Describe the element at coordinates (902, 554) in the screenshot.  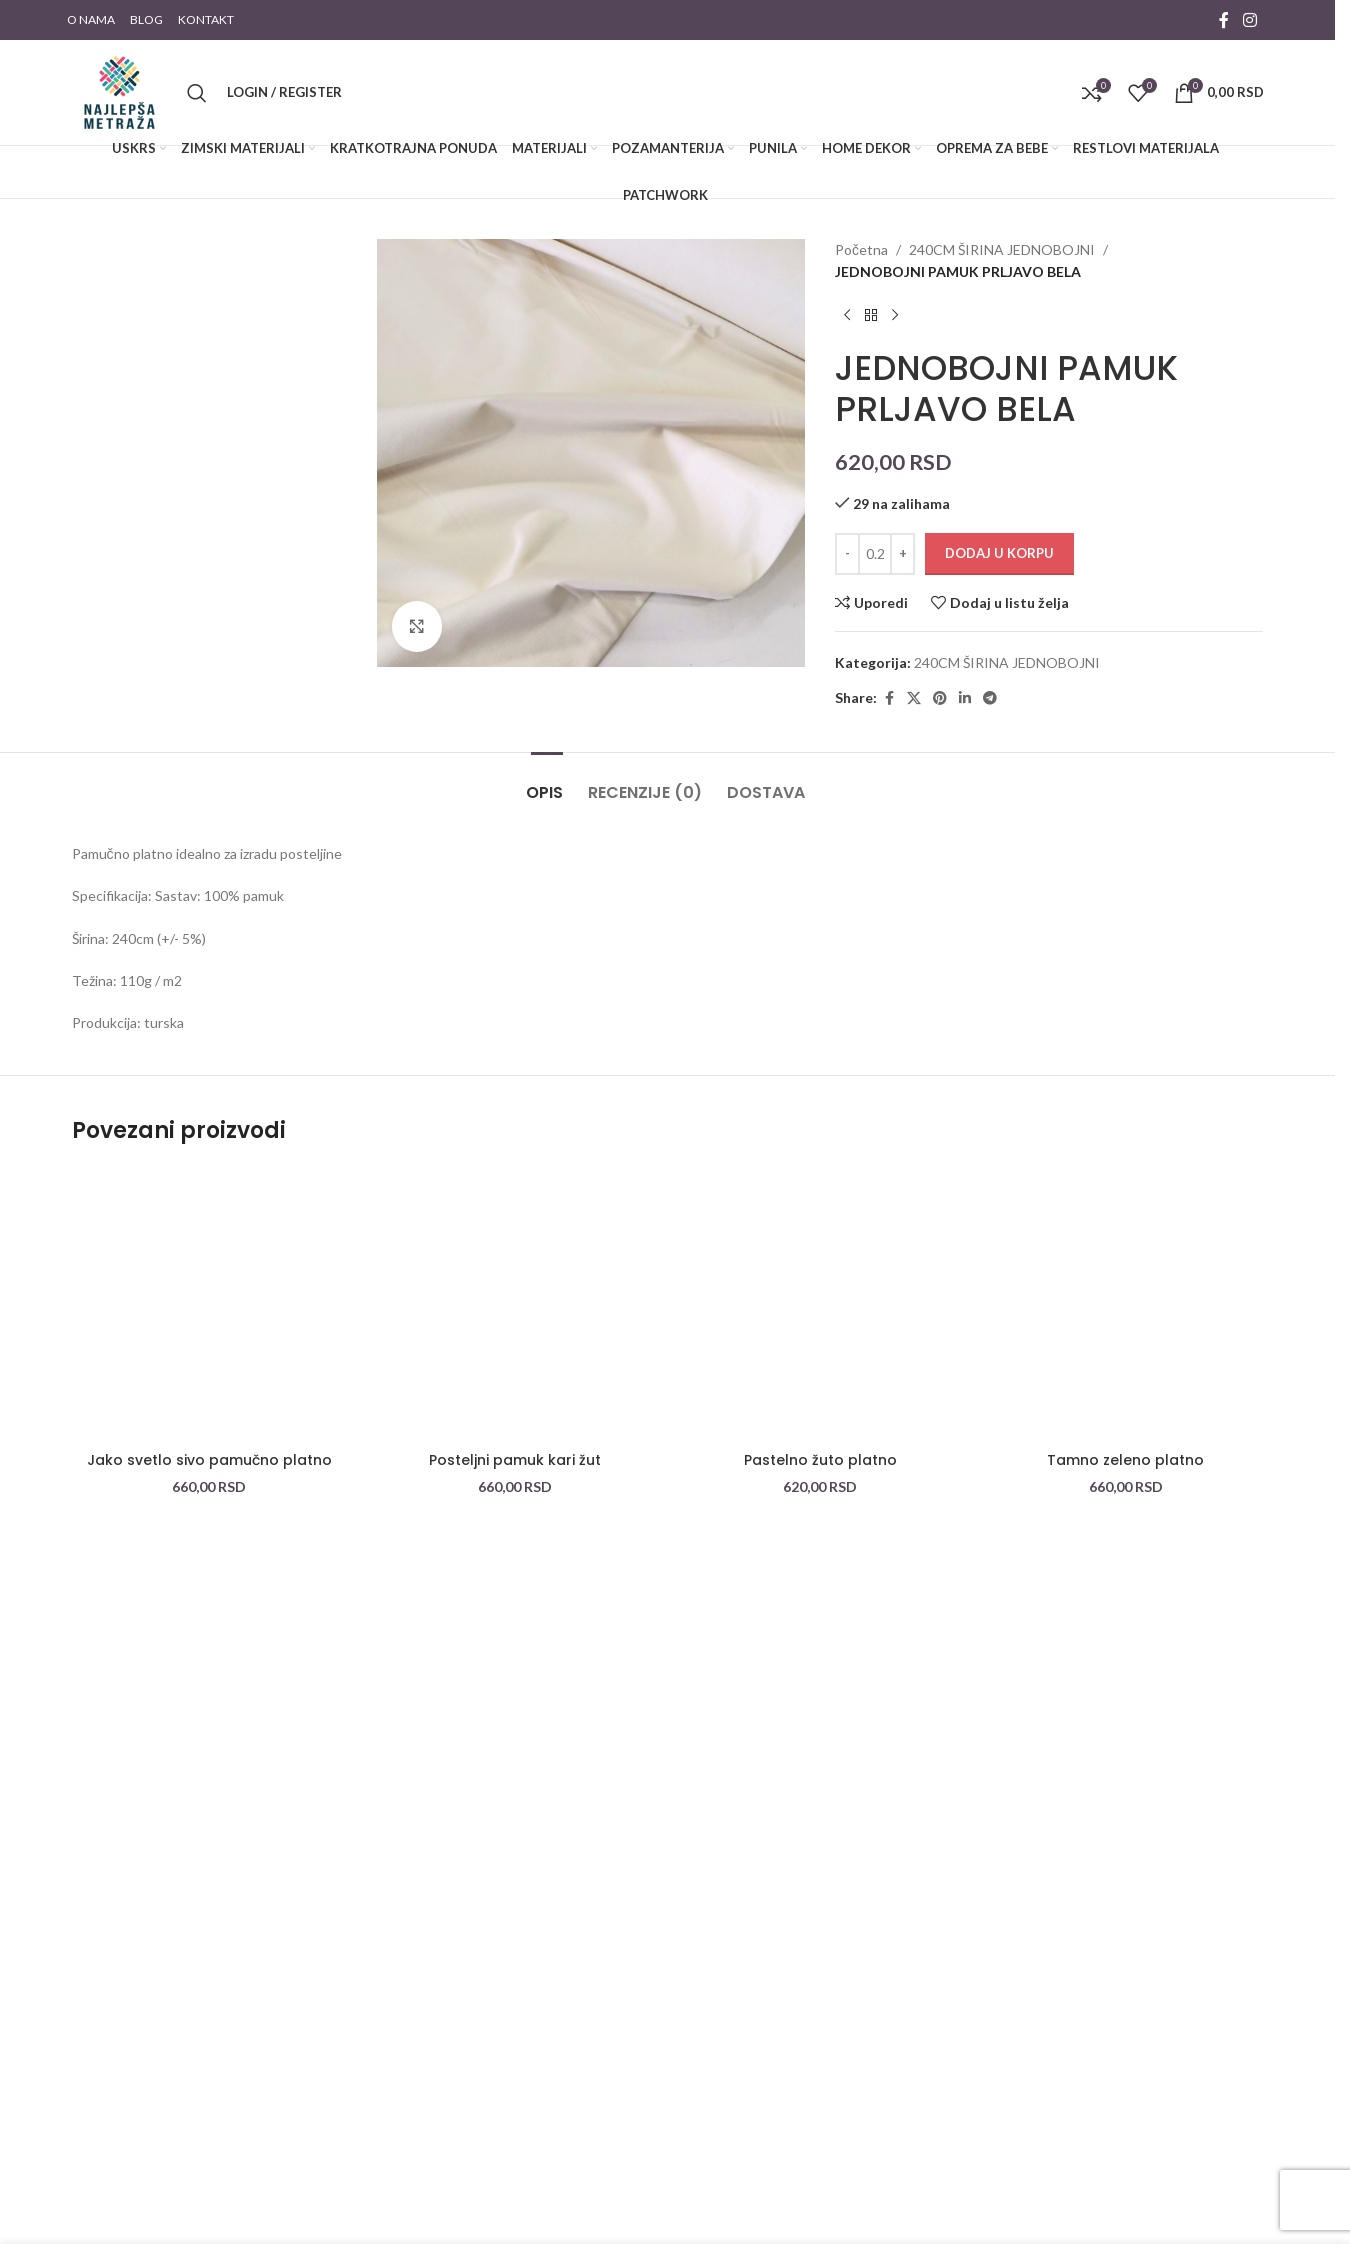
I see `[Increase quantity]` at that location.